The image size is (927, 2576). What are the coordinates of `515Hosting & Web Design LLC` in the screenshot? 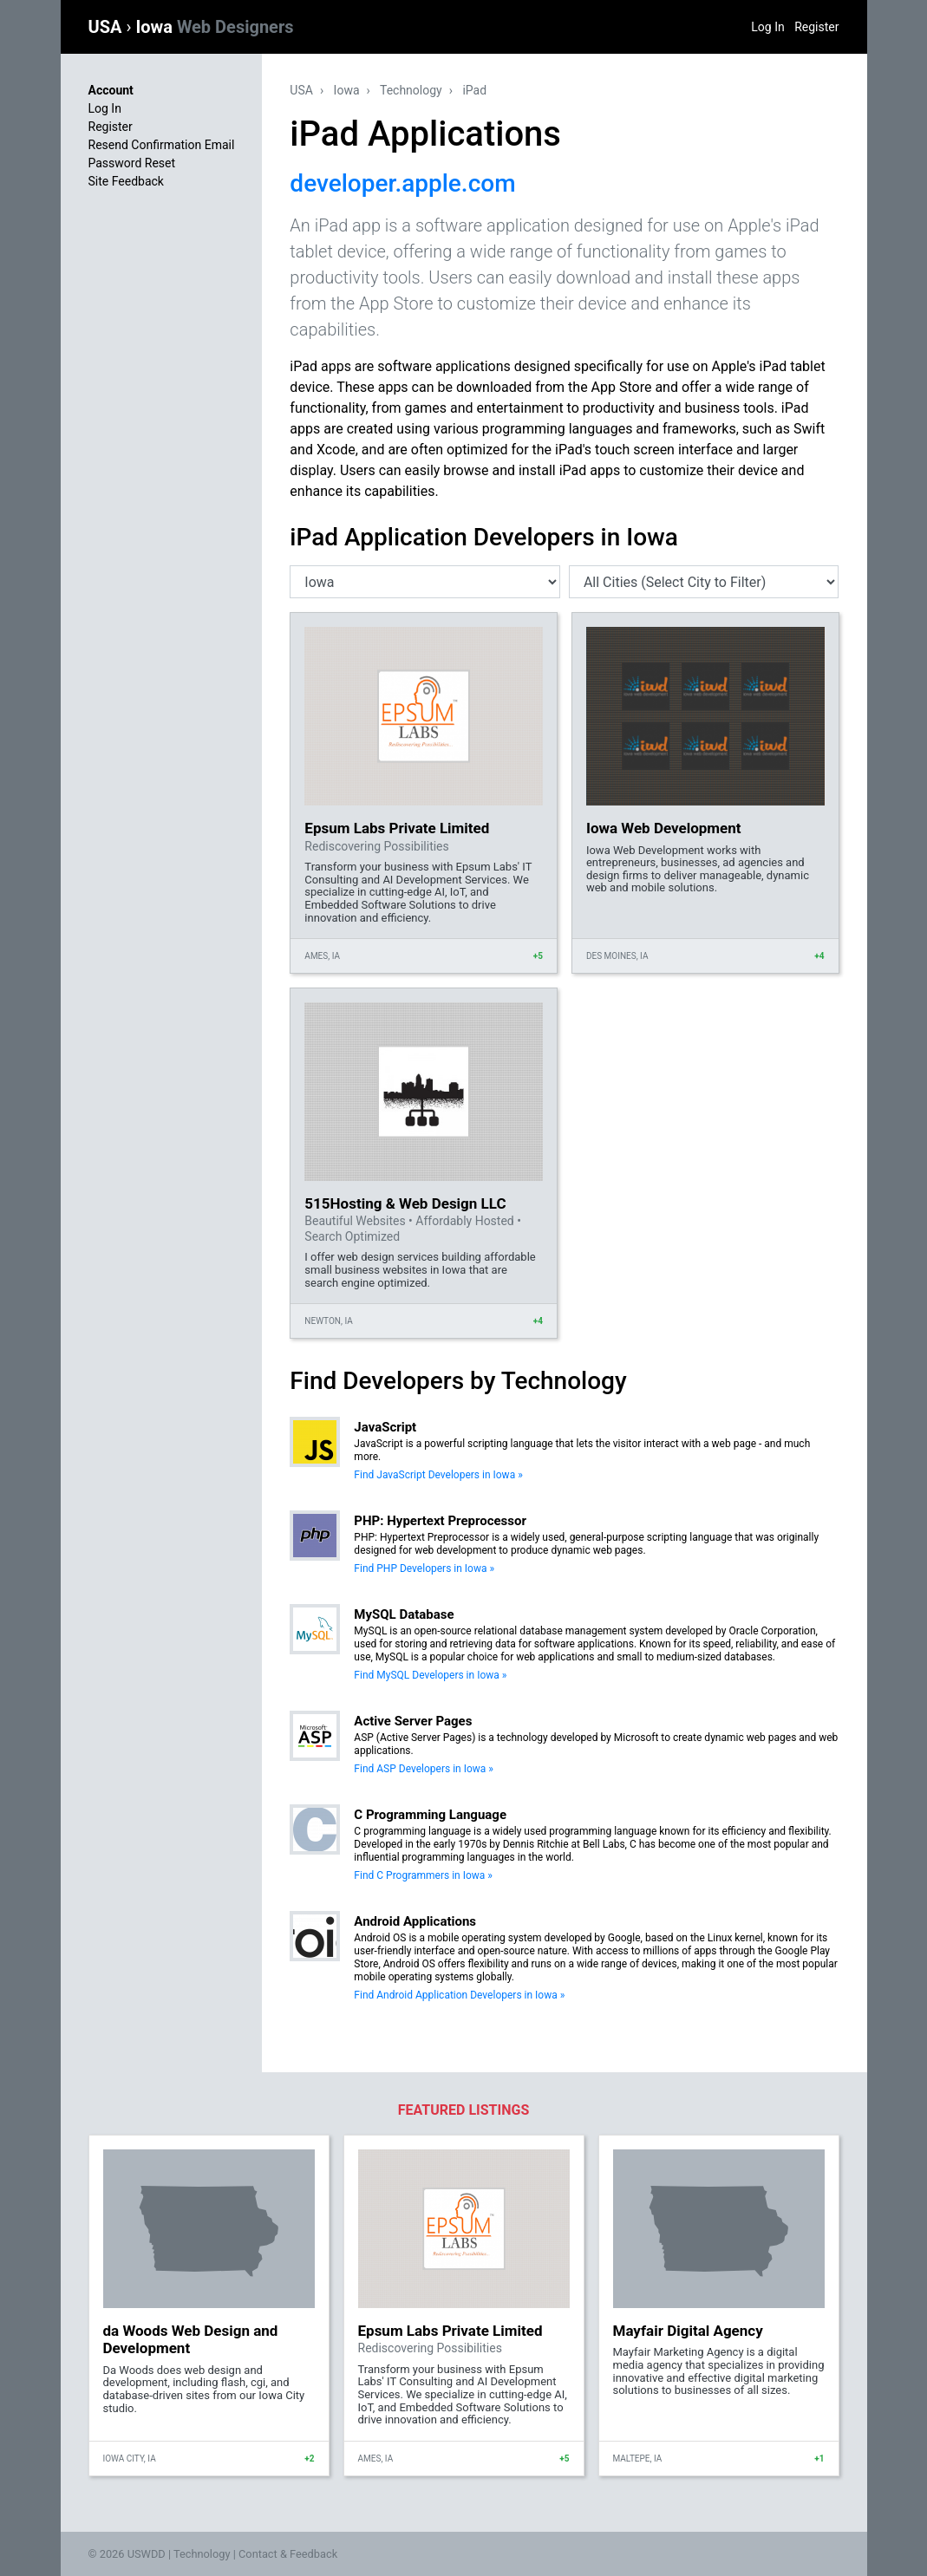 It's located at (405, 1203).